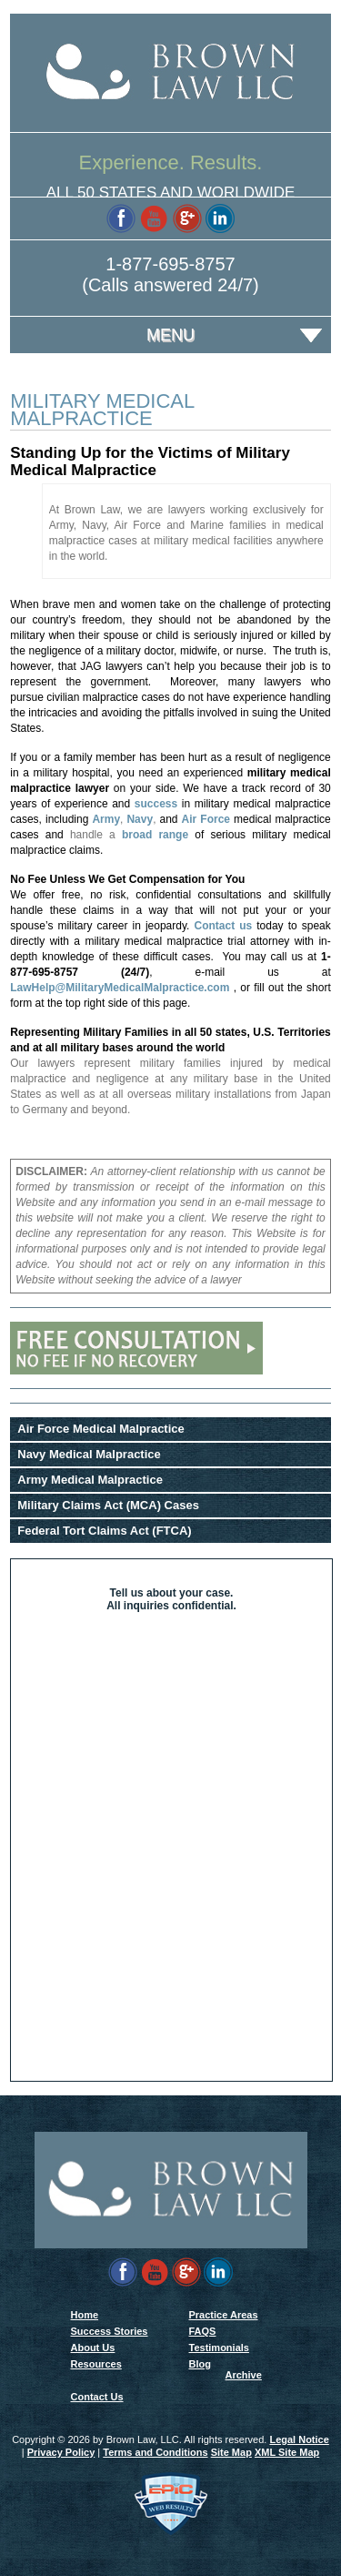  I want to click on About Us, so click(93, 2347).